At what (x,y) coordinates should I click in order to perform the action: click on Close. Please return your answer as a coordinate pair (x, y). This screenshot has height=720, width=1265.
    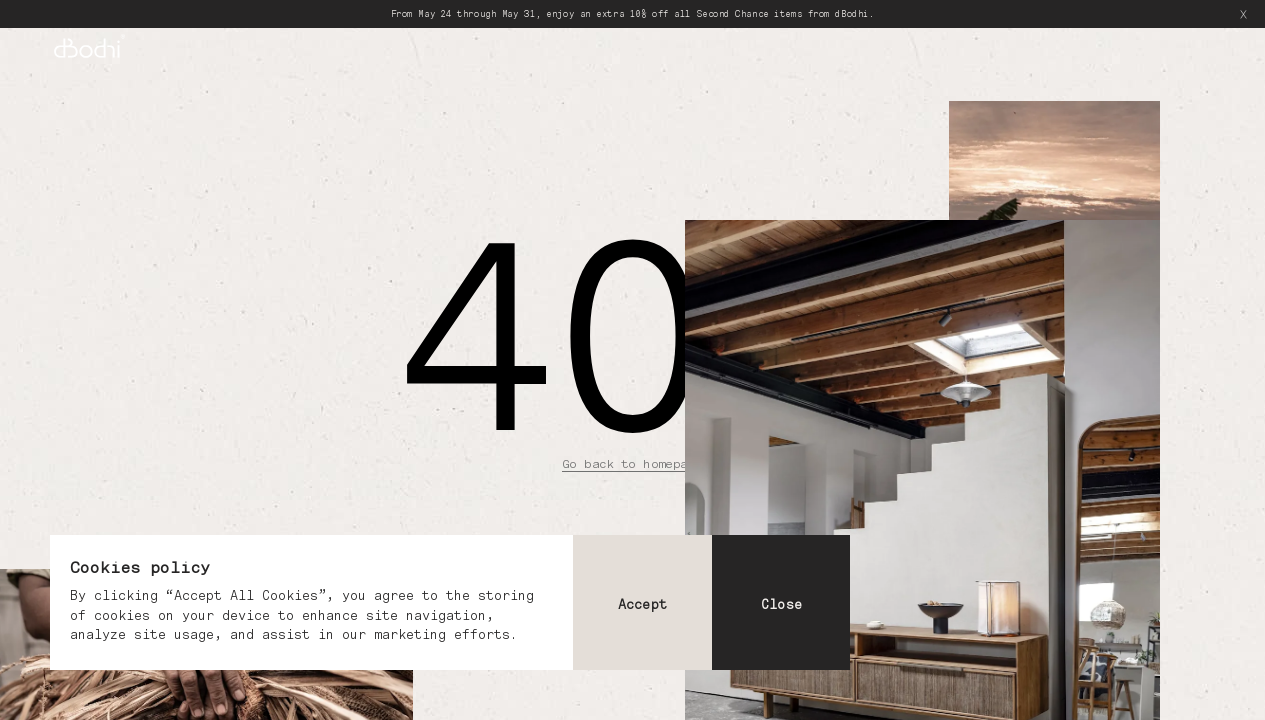
    Looking at the image, I should click on (781, 604).